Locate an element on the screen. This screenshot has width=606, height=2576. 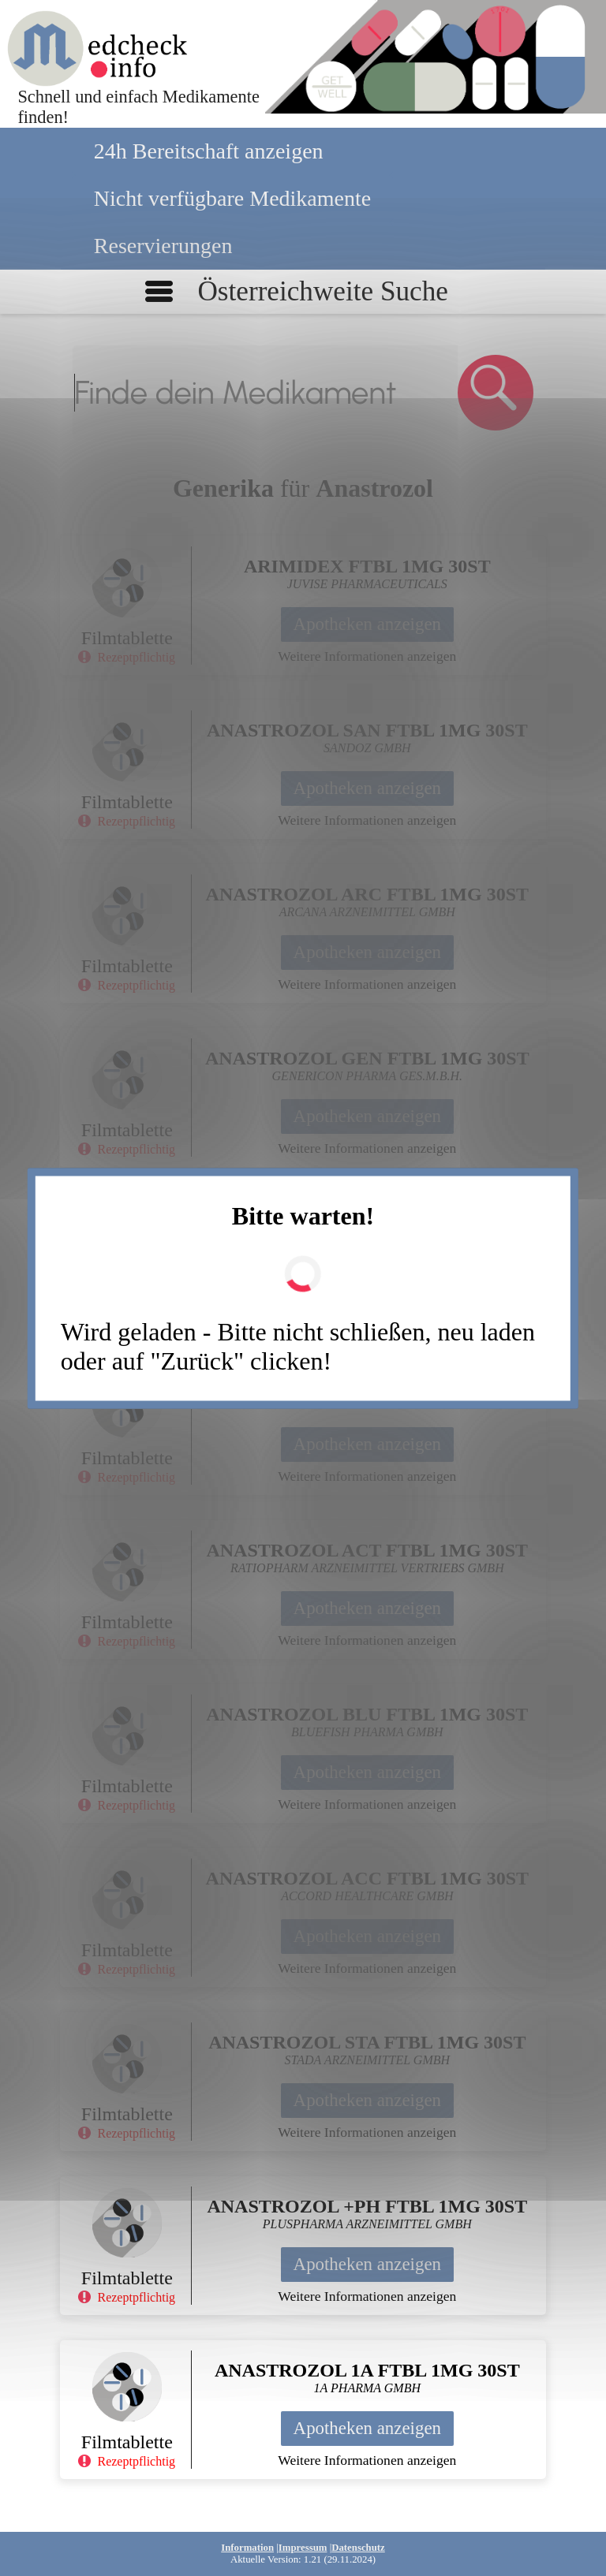
Österreichweite Suche is located at coordinates (322, 291).